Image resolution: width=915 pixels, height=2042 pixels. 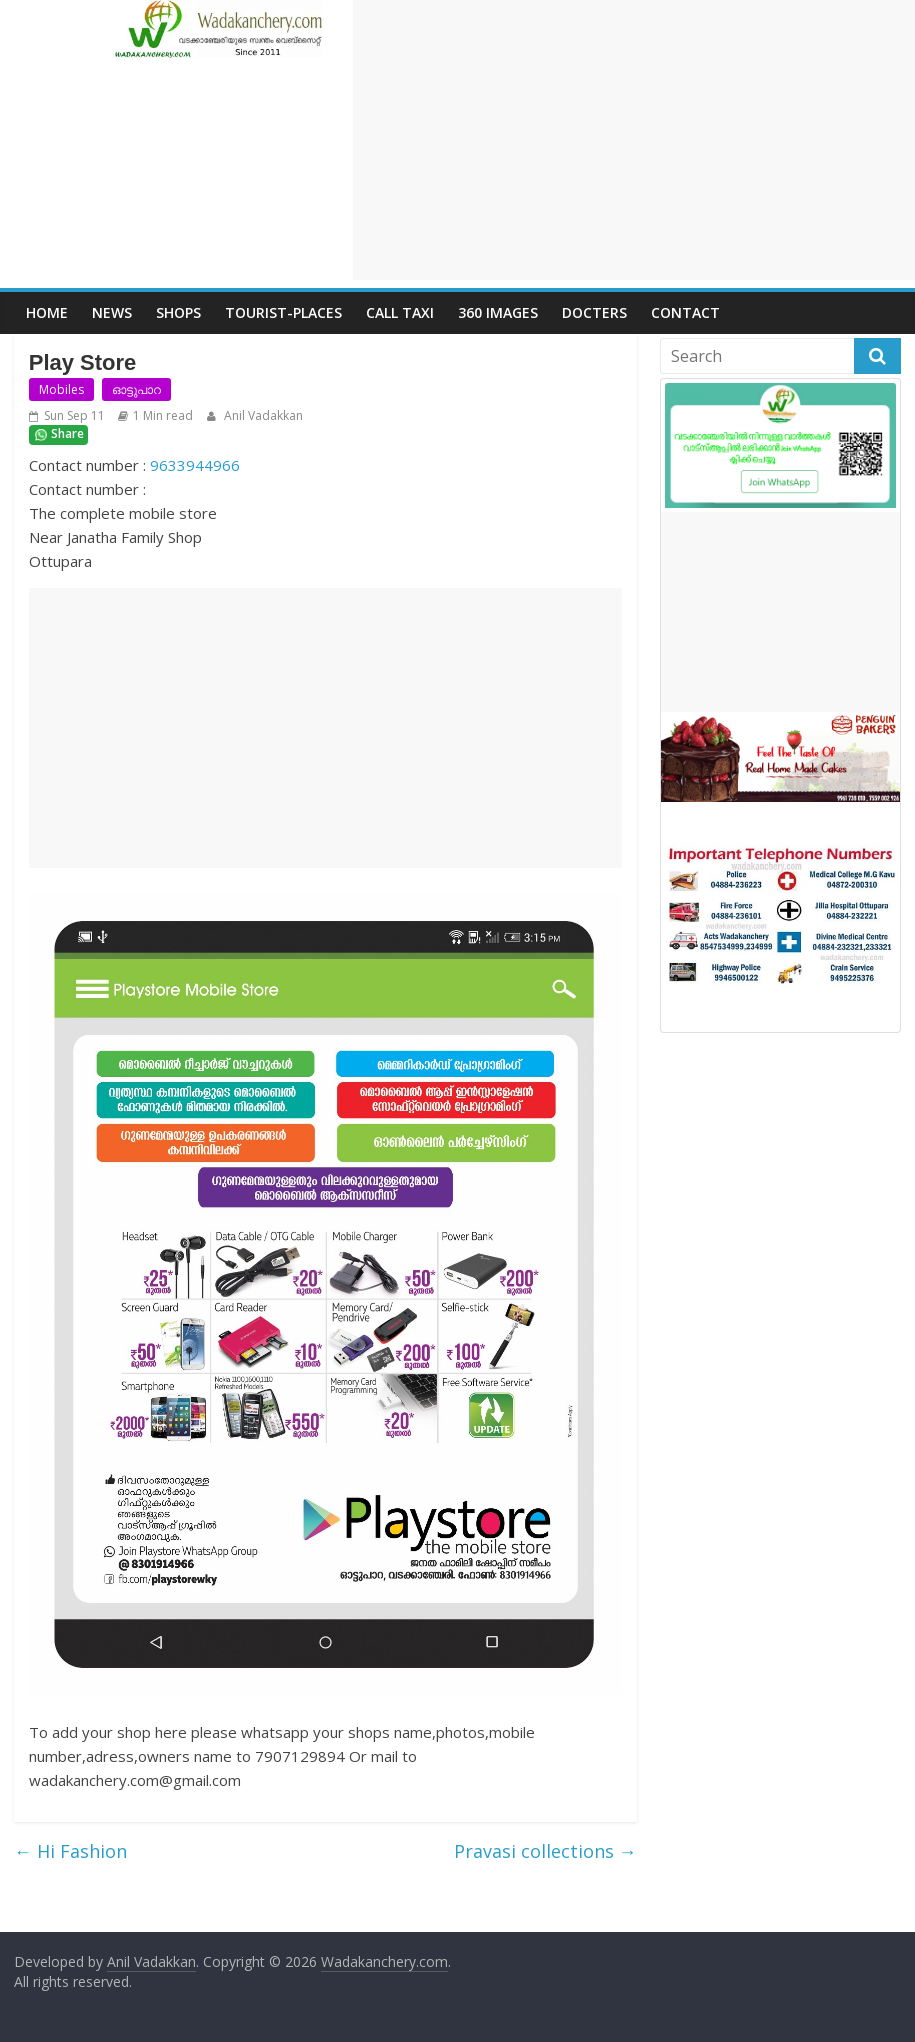 What do you see at coordinates (112, 312) in the screenshot?
I see `News` at bounding box center [112, 312].